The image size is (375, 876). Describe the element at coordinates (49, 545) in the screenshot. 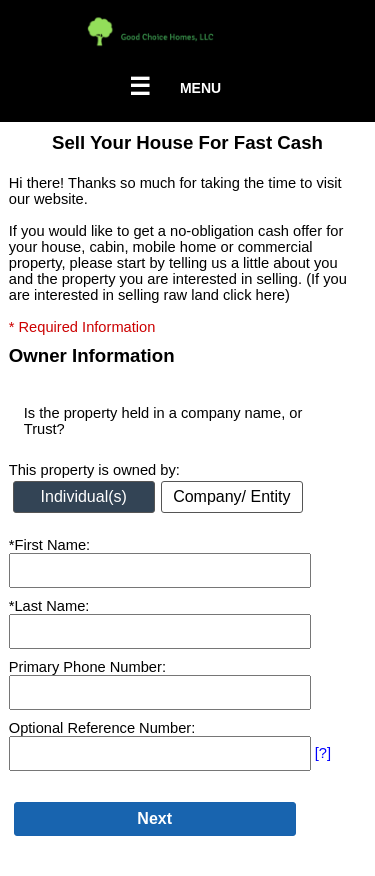

I see `*First Name:` at that location.